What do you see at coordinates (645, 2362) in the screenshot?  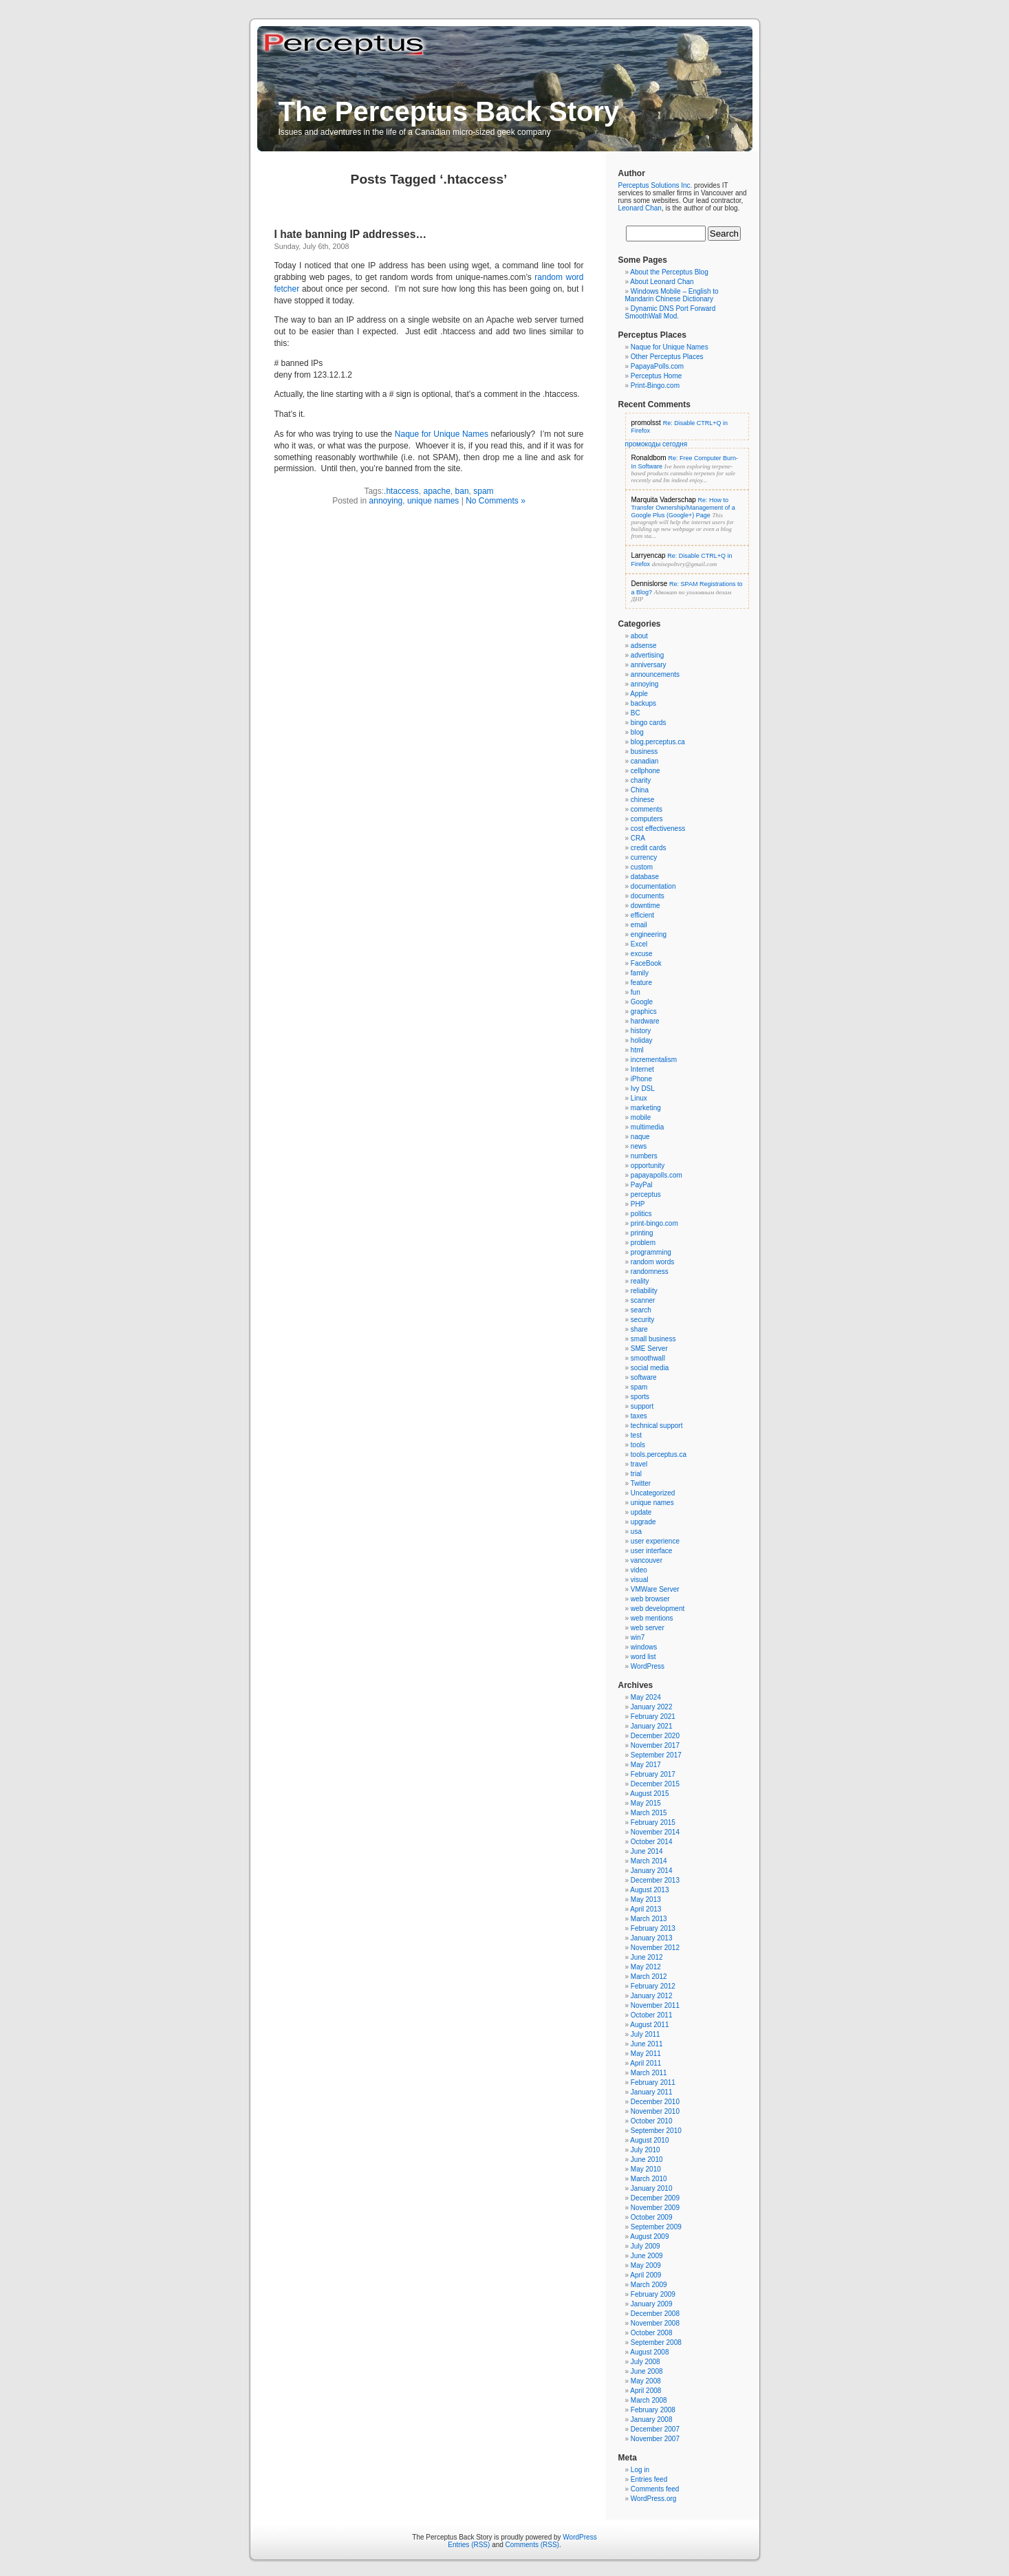 I see `July 2008` at bounding box center [645, 2362].